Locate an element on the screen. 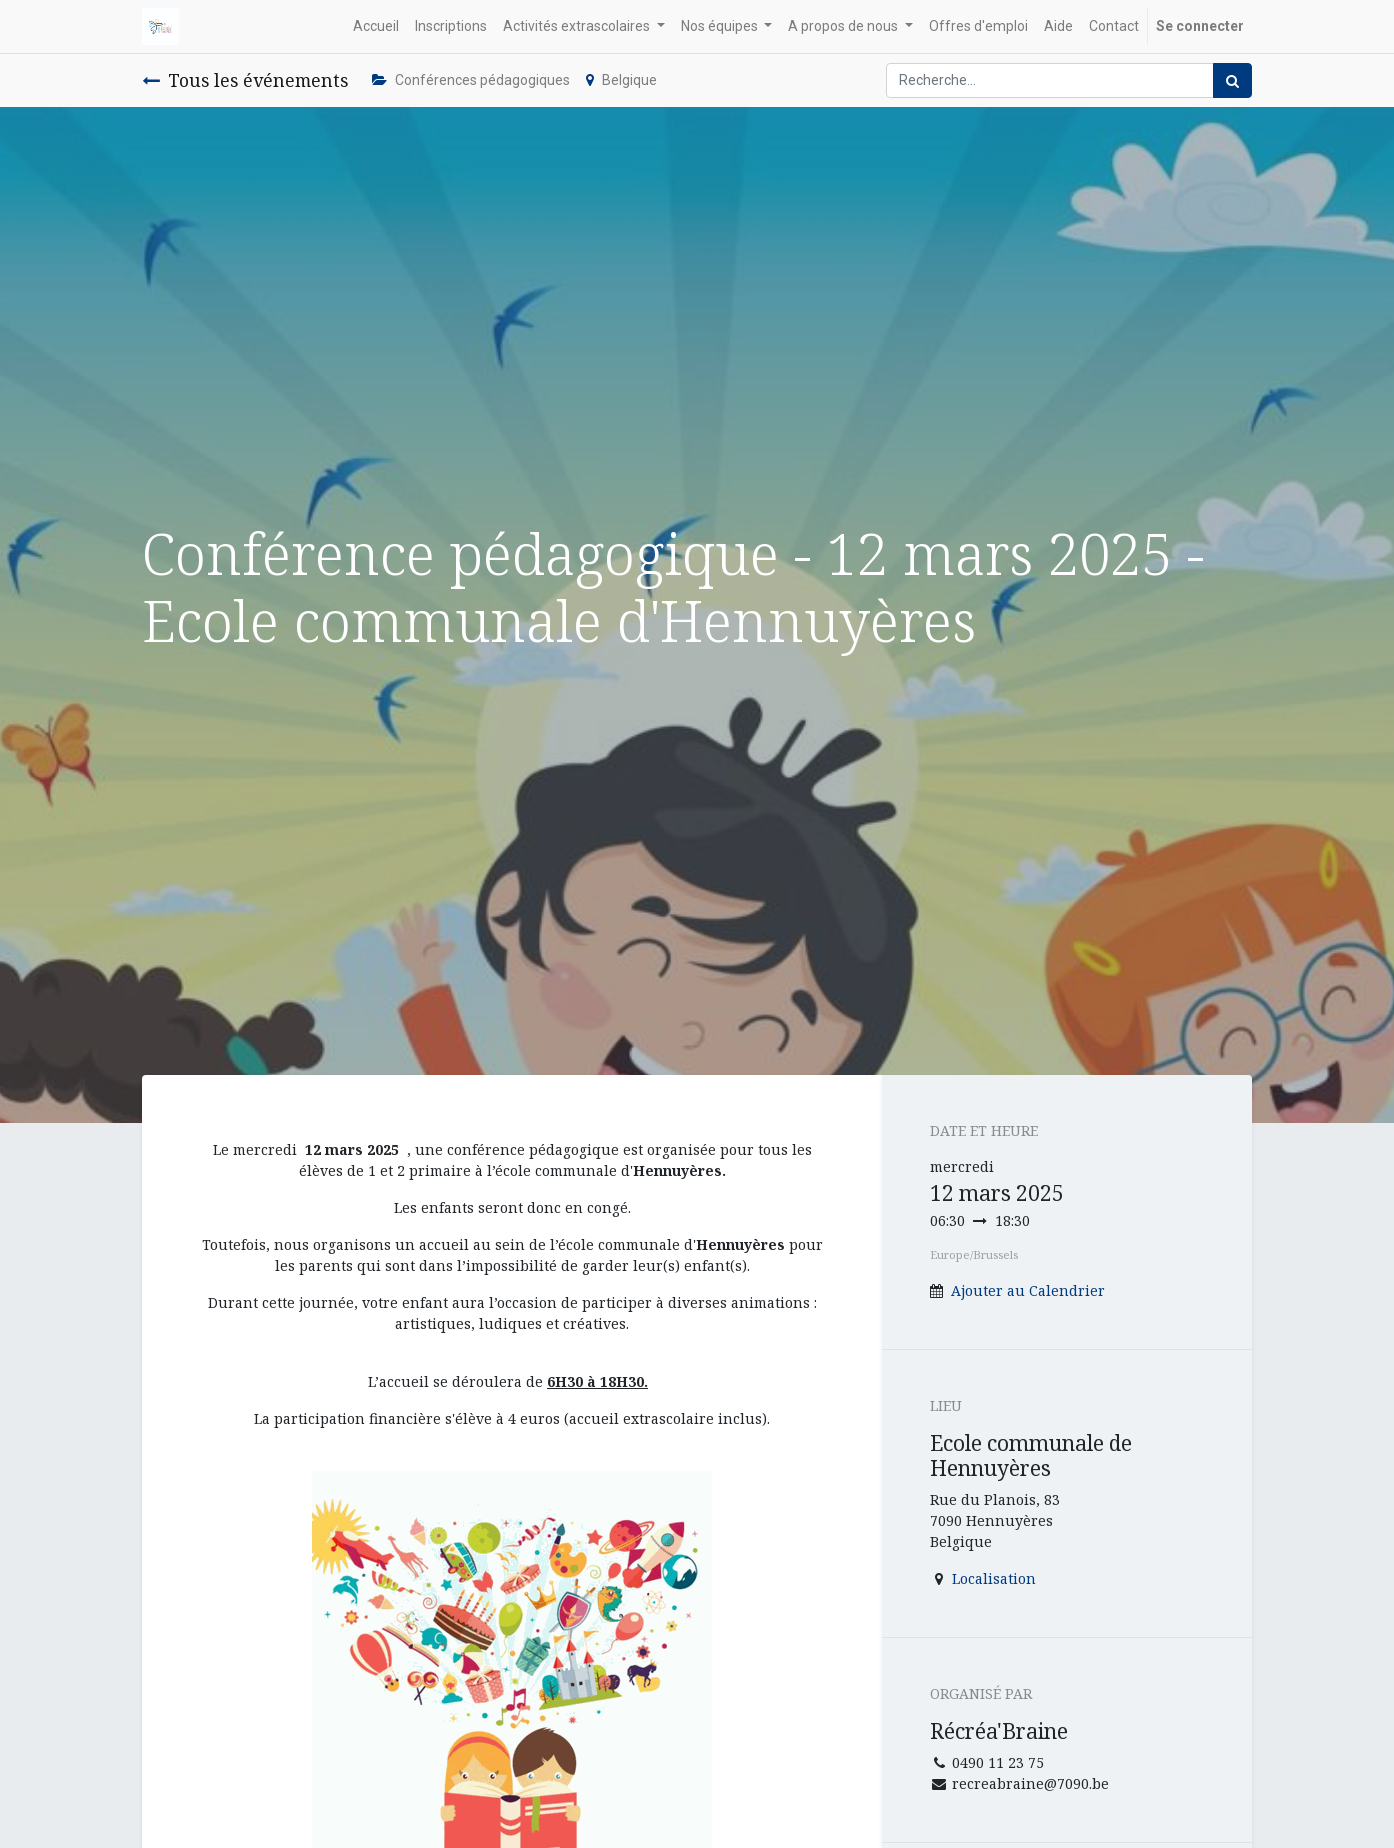 The width and height of the screenshot is (1394, 1848). [menuitem] is located at coordinates (376, 26).